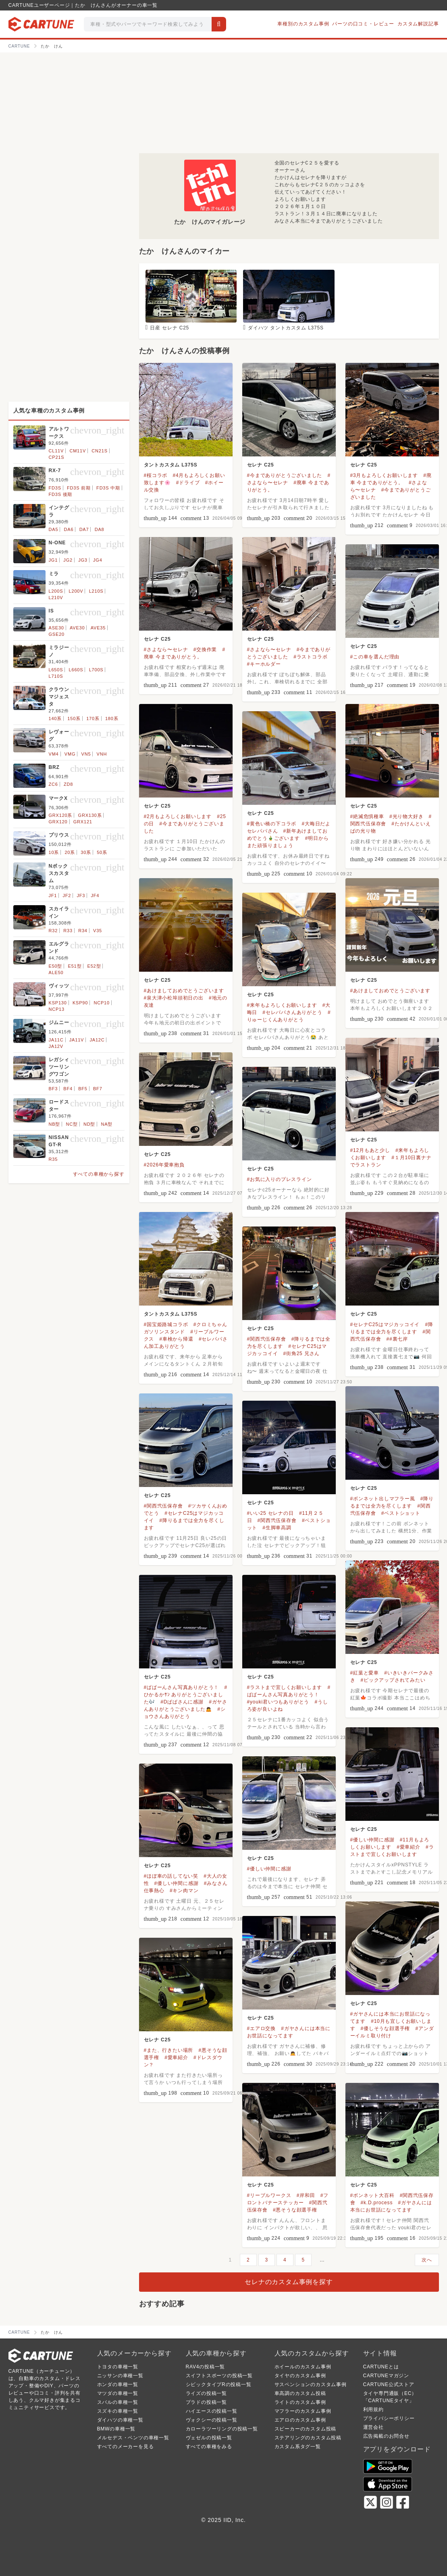 Image resolution: width=447 pixels, height=2576 pixels. What do you see at coordinates (209, 2438) in the screenshot?
I see `ヴェゼルの投稿一覧` at bounding box center [209, 2438].